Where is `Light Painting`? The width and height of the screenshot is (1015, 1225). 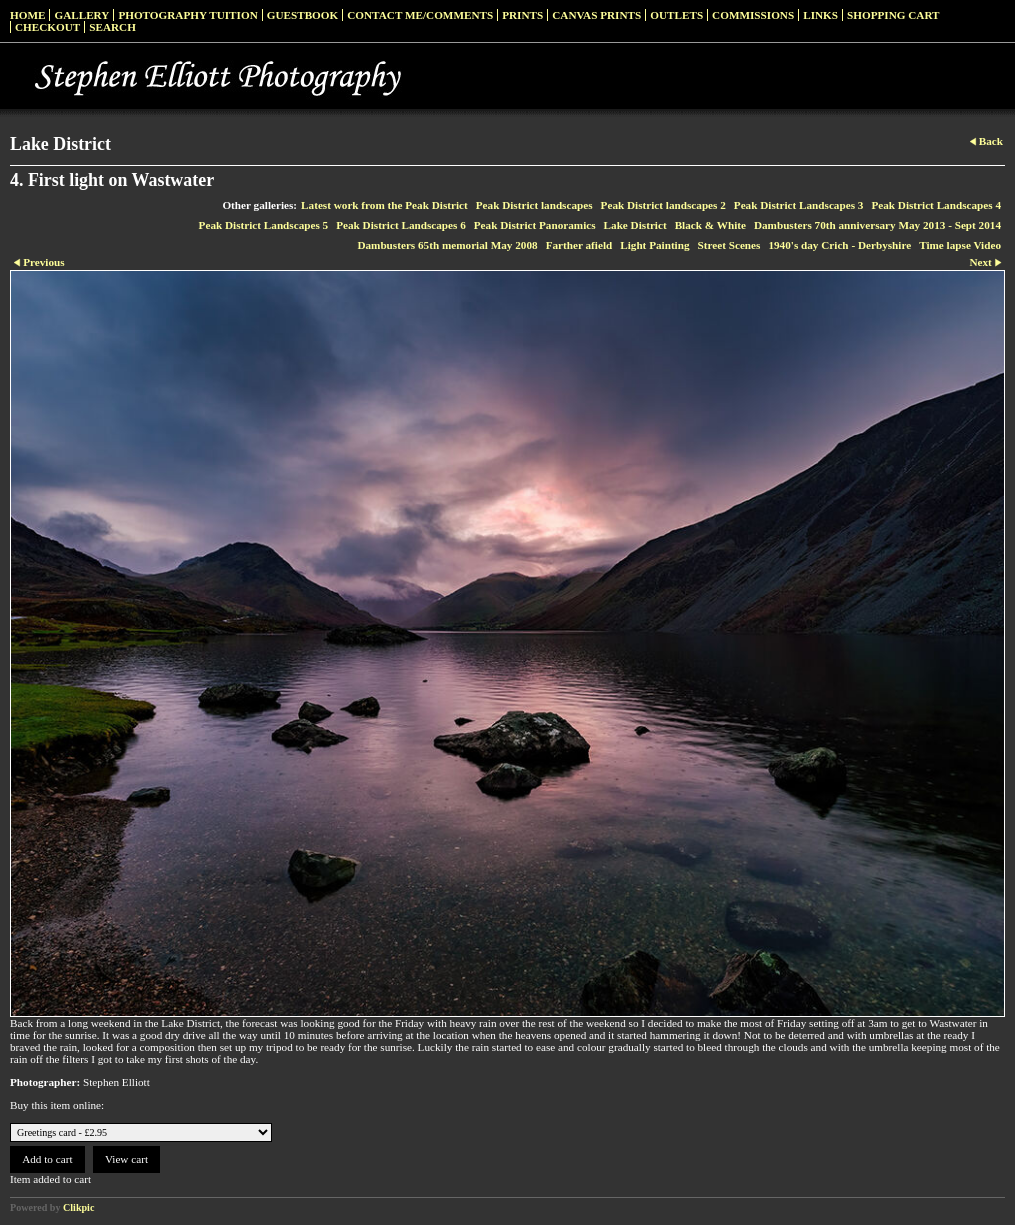
Light Painting is located at coordinates (654, 245).